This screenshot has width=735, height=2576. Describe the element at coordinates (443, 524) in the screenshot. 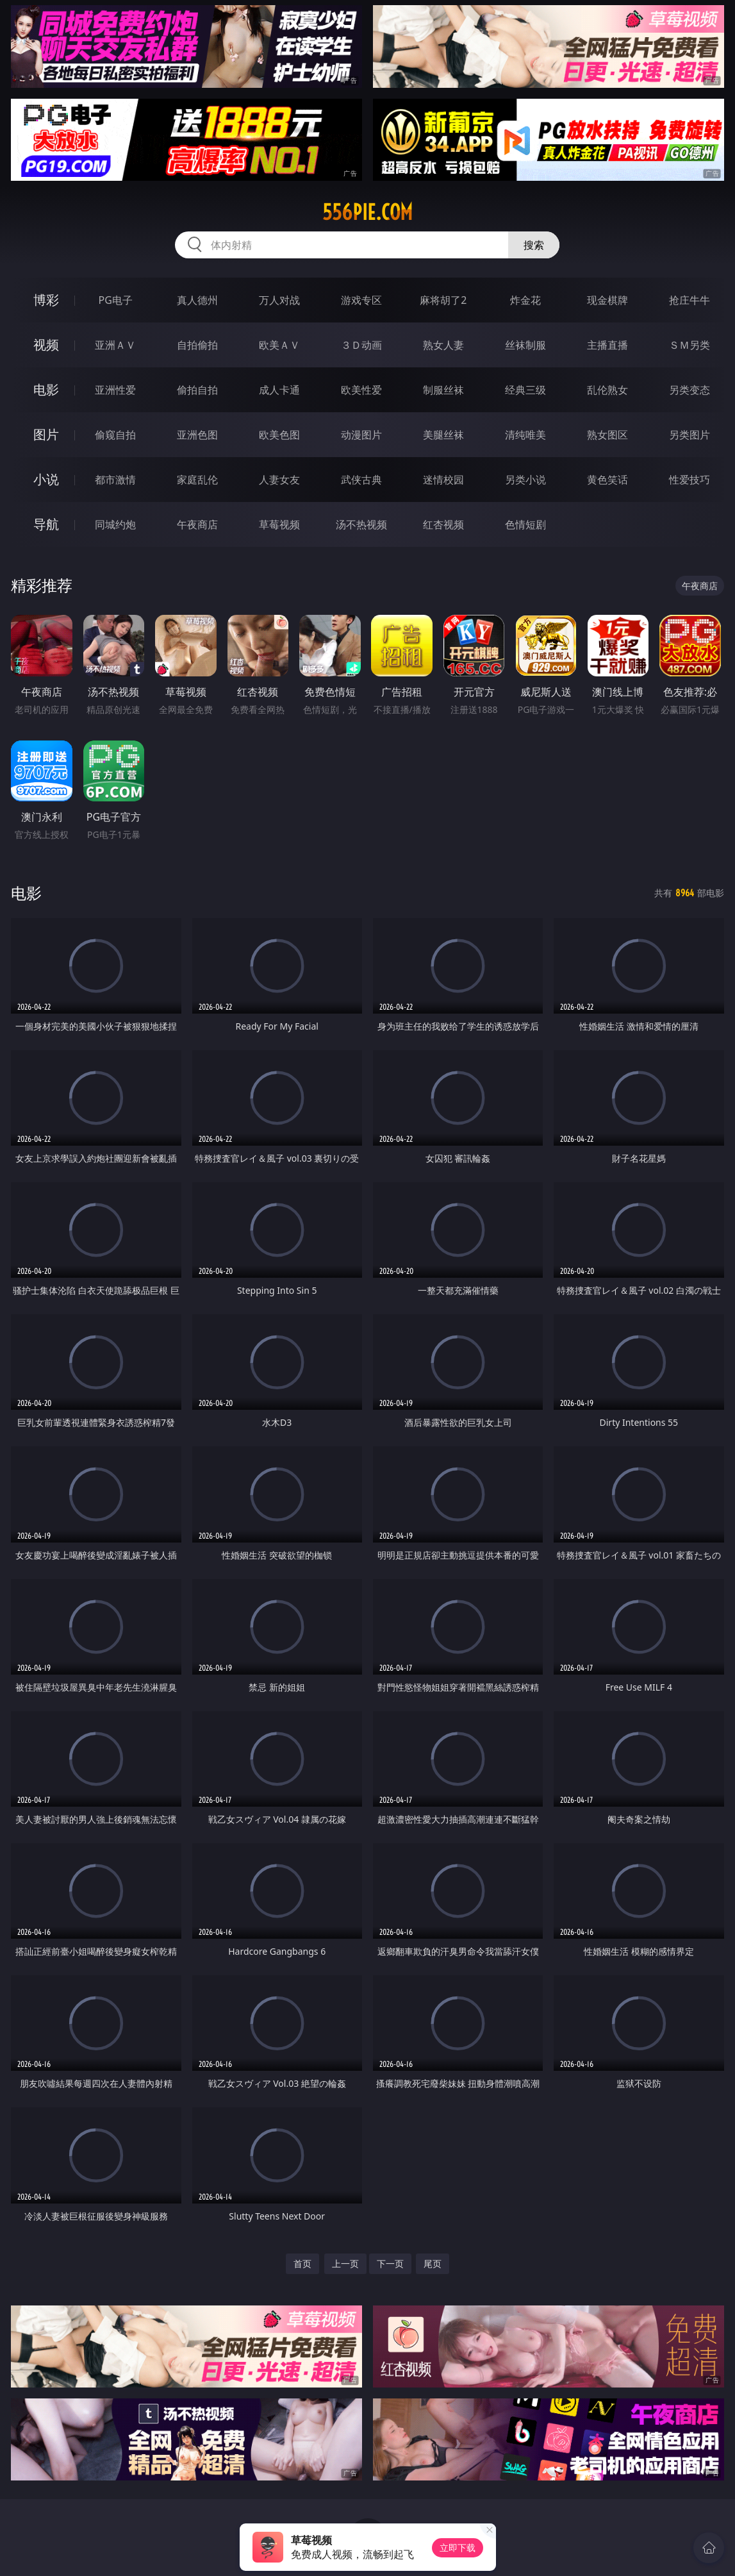

I see `红杏视频` at that location.